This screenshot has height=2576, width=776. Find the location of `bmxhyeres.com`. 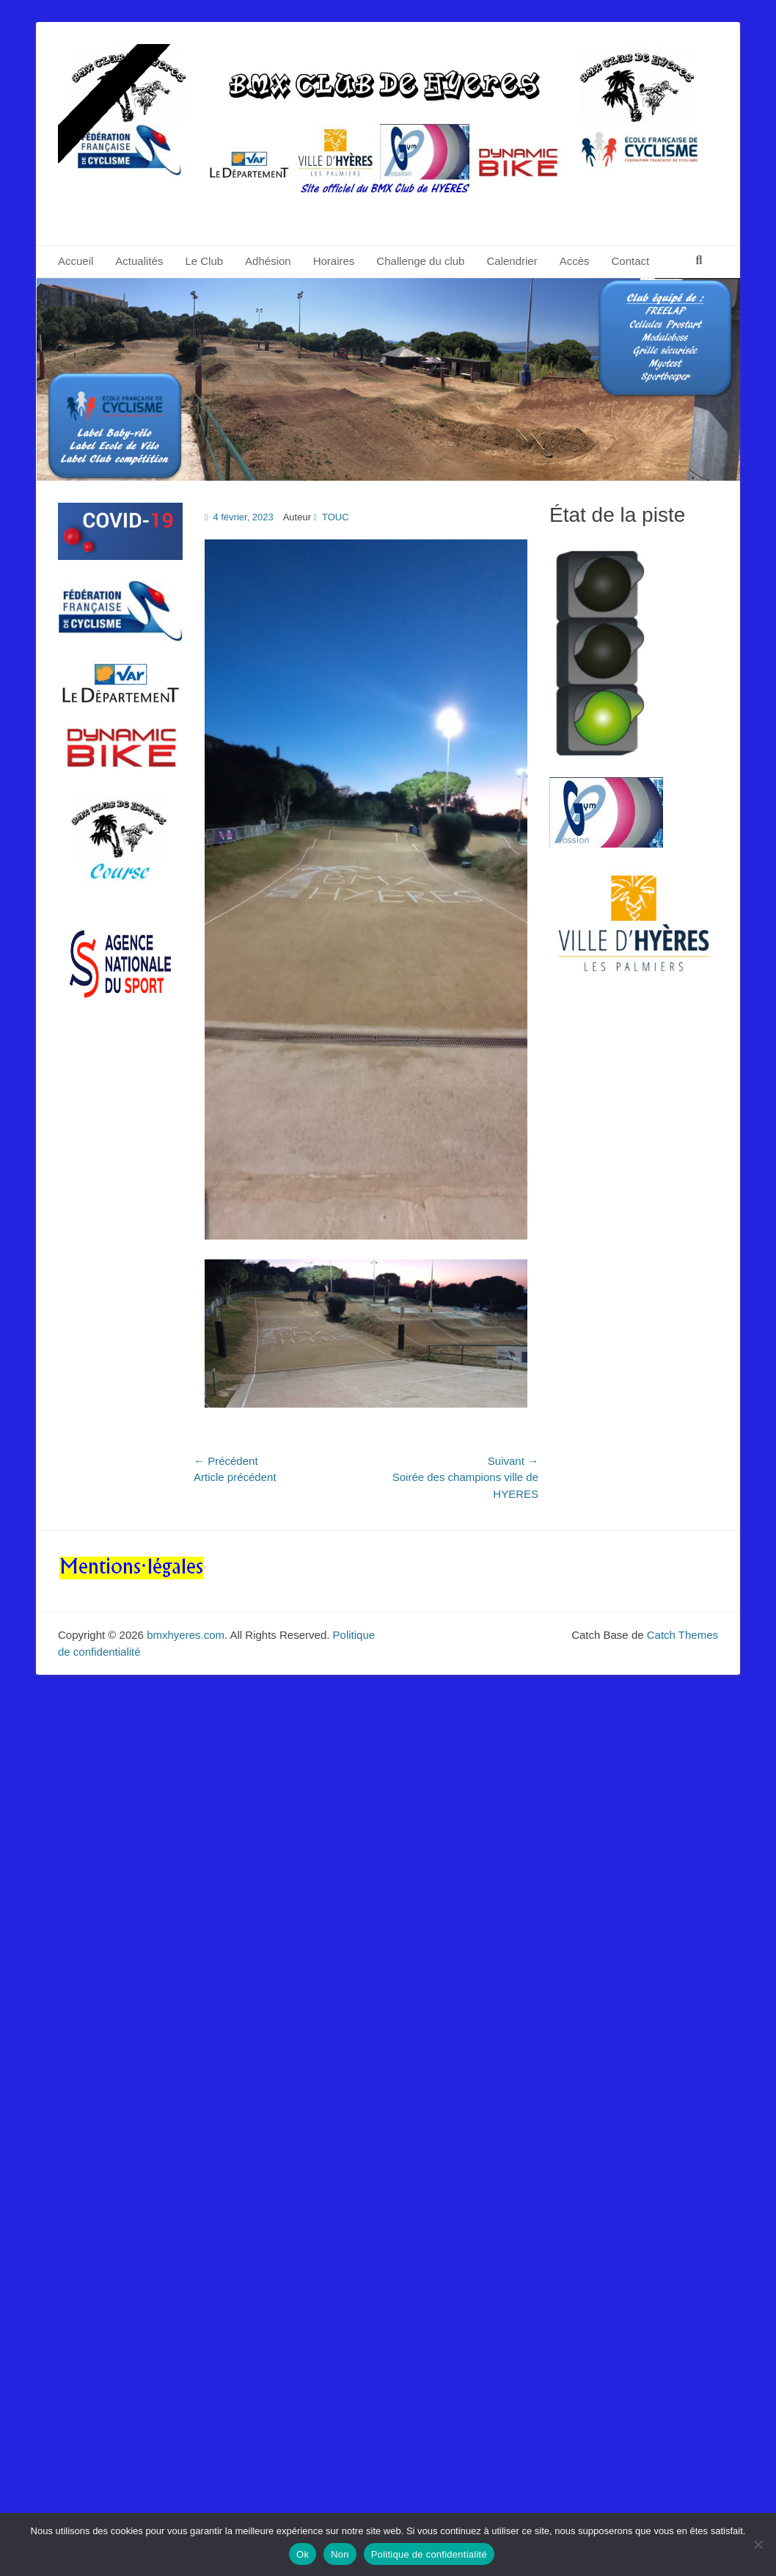

bmxhyeres.com is located at coordinates (185, 1635).